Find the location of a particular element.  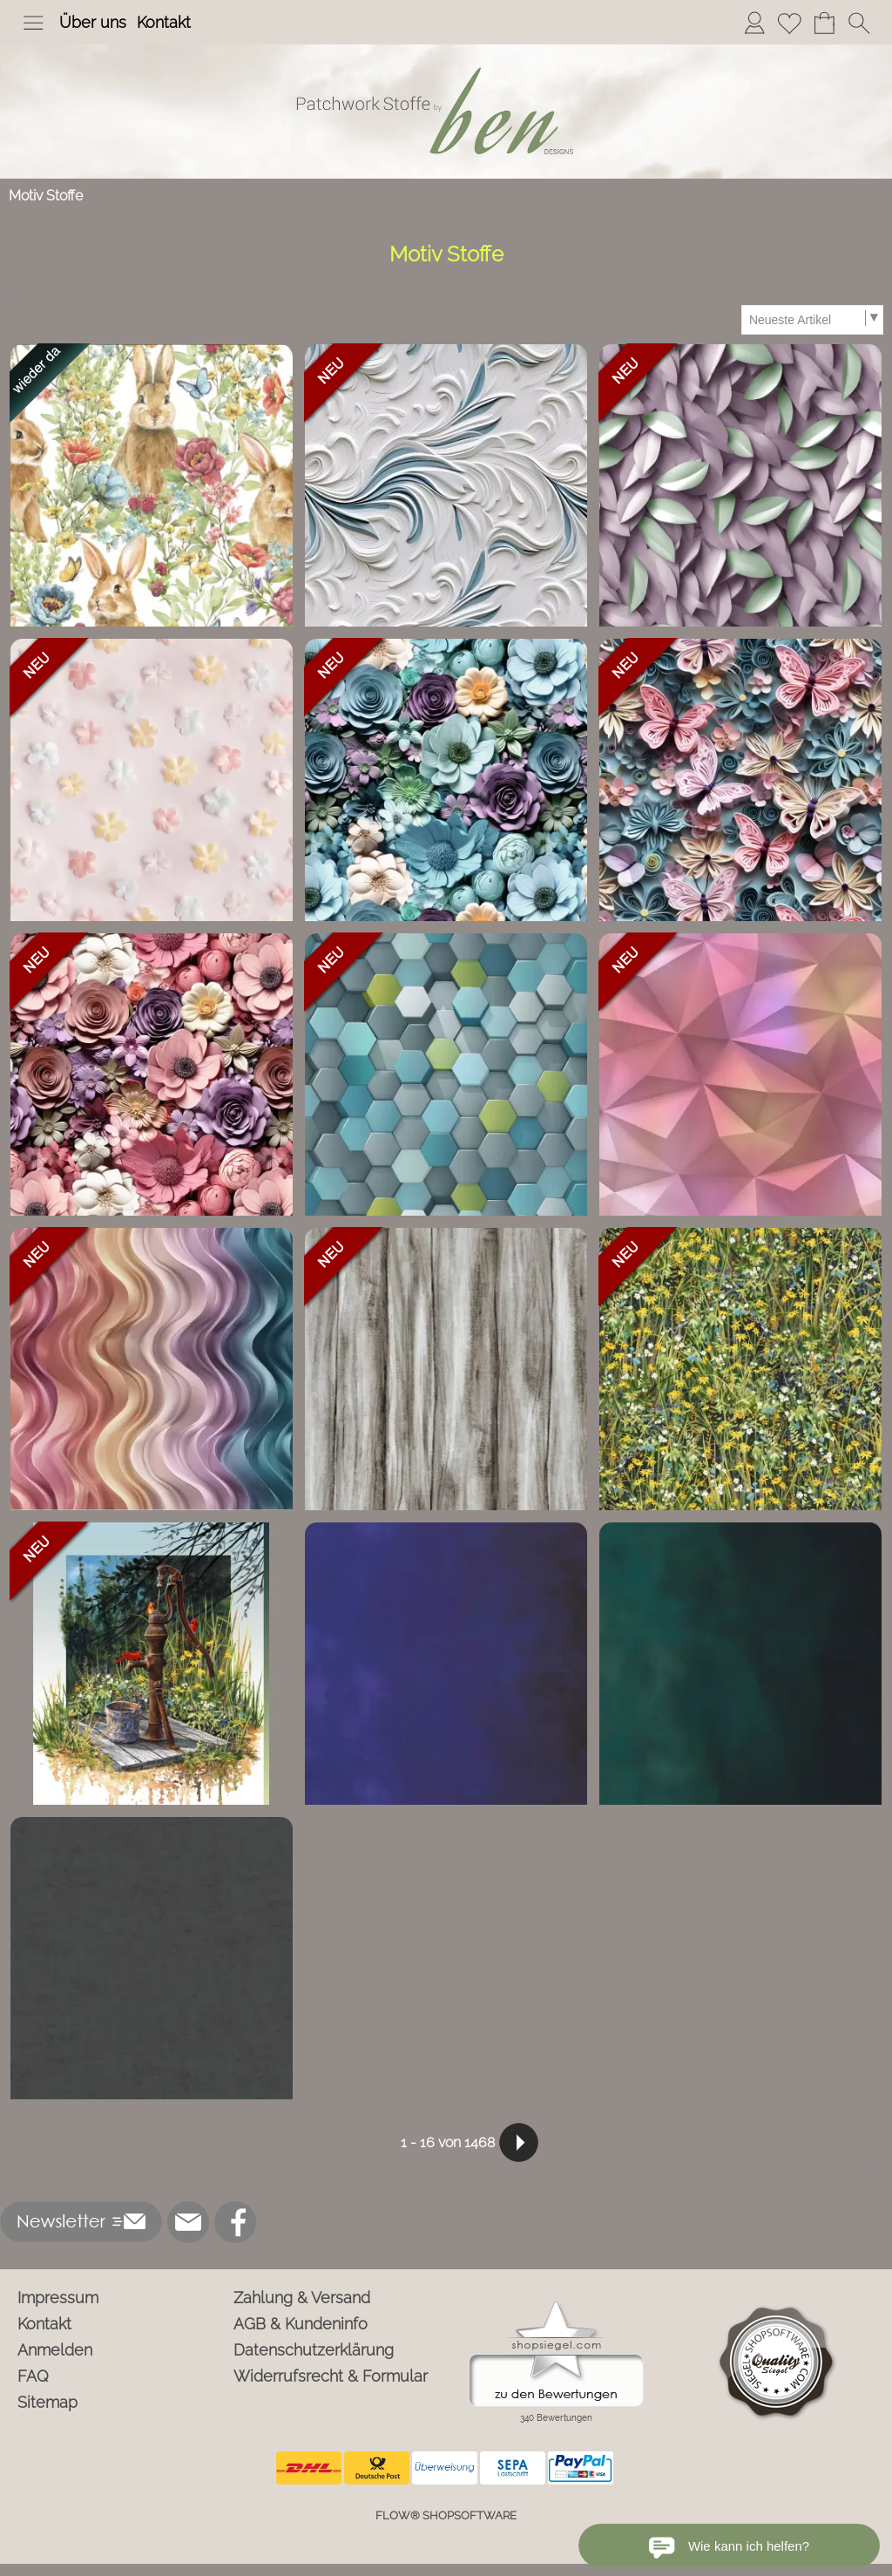

Anmelden is located at coordinates (54, 2350).